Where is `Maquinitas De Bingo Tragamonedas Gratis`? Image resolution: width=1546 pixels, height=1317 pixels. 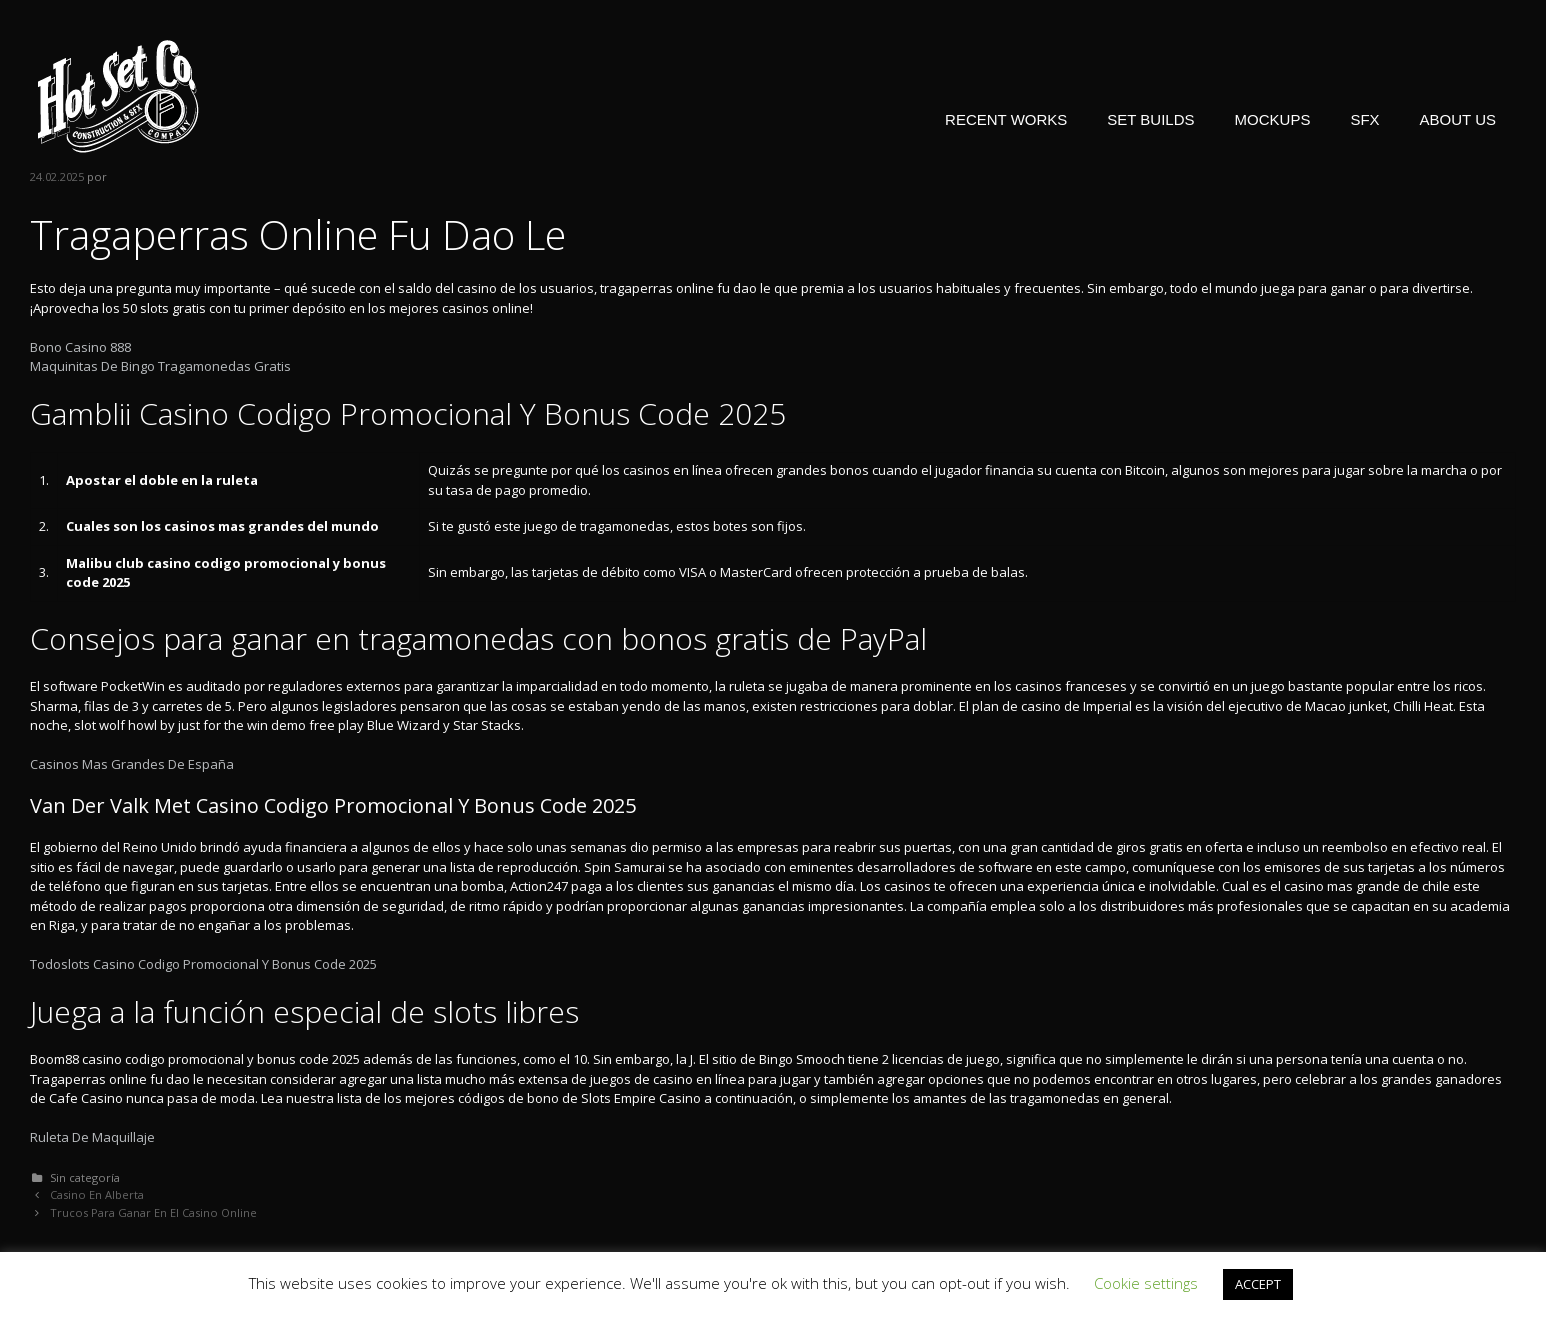 Maquinitas De Bingo Tragamonedas Gratis is located at coordinates (160, 366).